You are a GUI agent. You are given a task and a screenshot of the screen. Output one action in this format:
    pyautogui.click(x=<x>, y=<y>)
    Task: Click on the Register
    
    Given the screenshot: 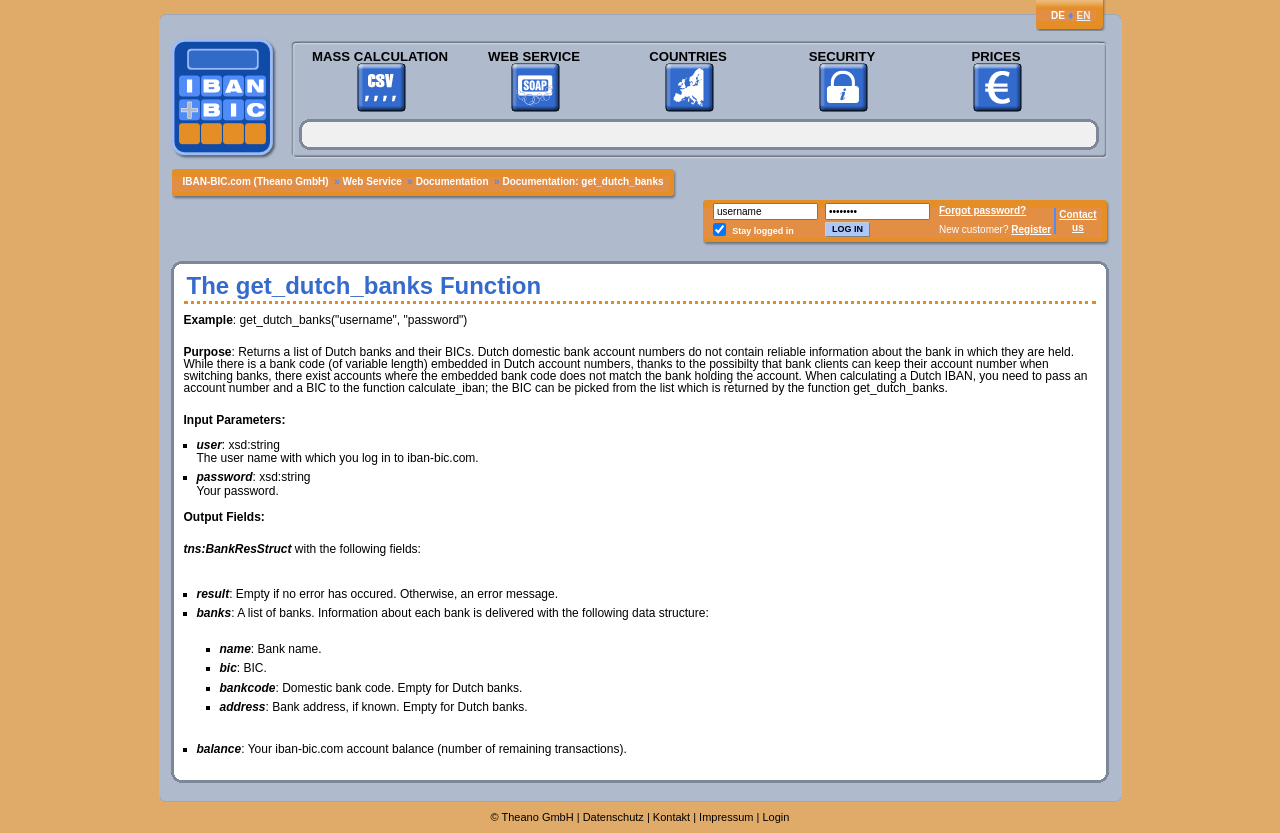 What is the action you would take?
    pyautogui.click(x=1031, y=229)
    